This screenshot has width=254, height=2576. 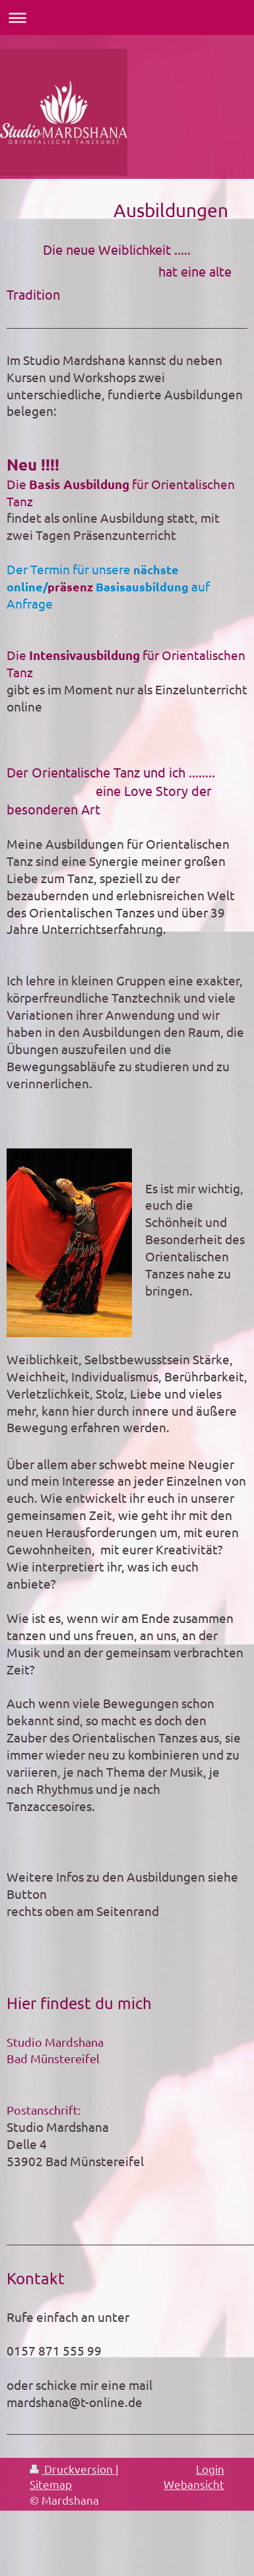 I want to click on Login, so click(x=210, y=2469).